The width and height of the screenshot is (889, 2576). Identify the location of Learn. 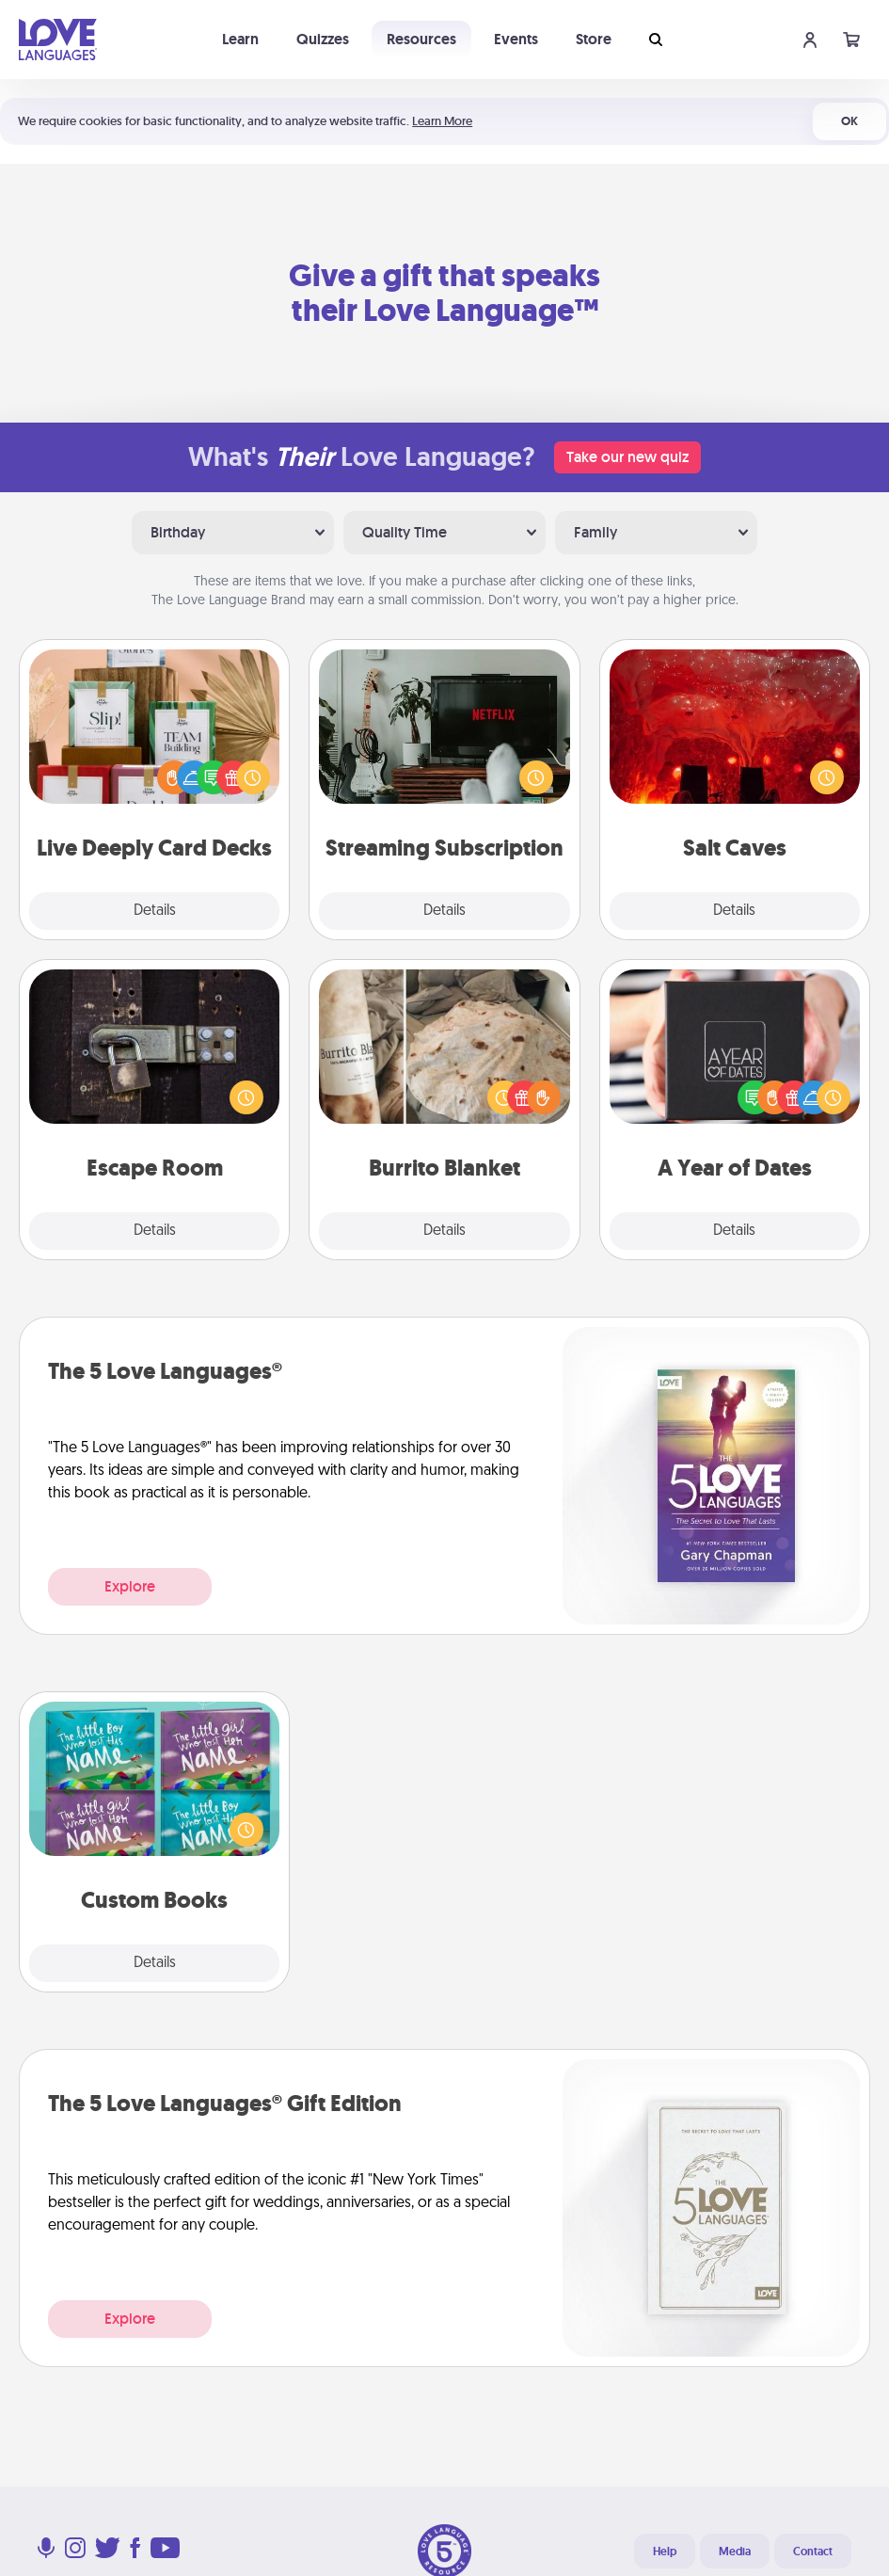
(240, 39).